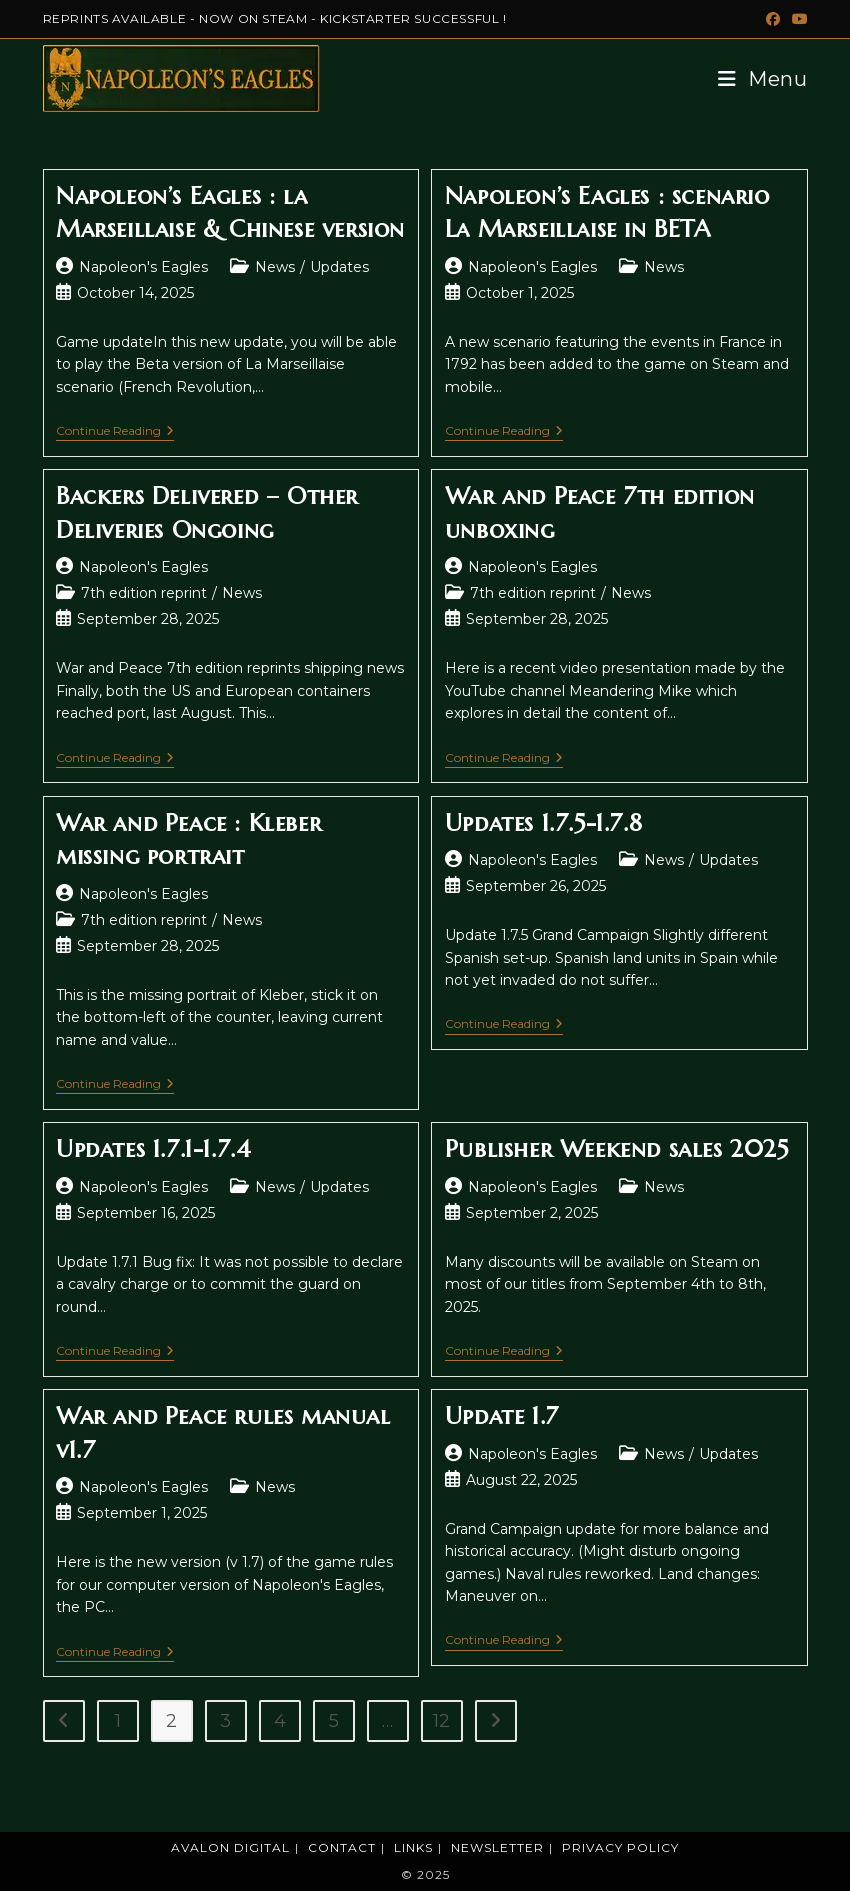 This screenshot has height=1891, width=850. I want to click on [Youtube (opens in a new tab)], so click(797, 19).